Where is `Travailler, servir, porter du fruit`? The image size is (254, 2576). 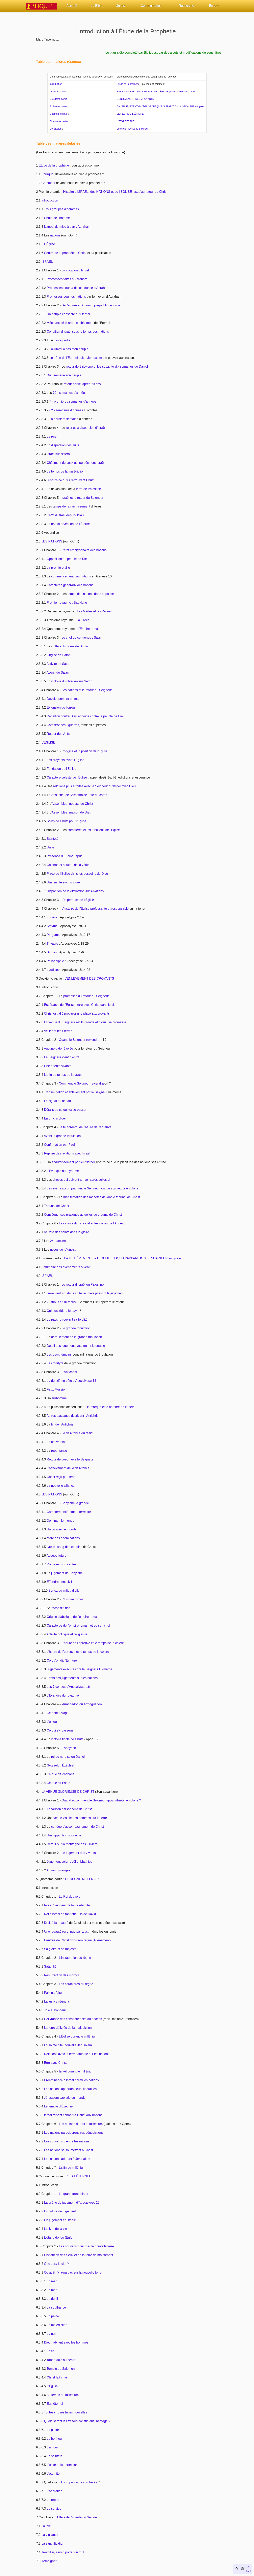
Travailler, servir, porter du fruit is located at coordinates (62, 2552).